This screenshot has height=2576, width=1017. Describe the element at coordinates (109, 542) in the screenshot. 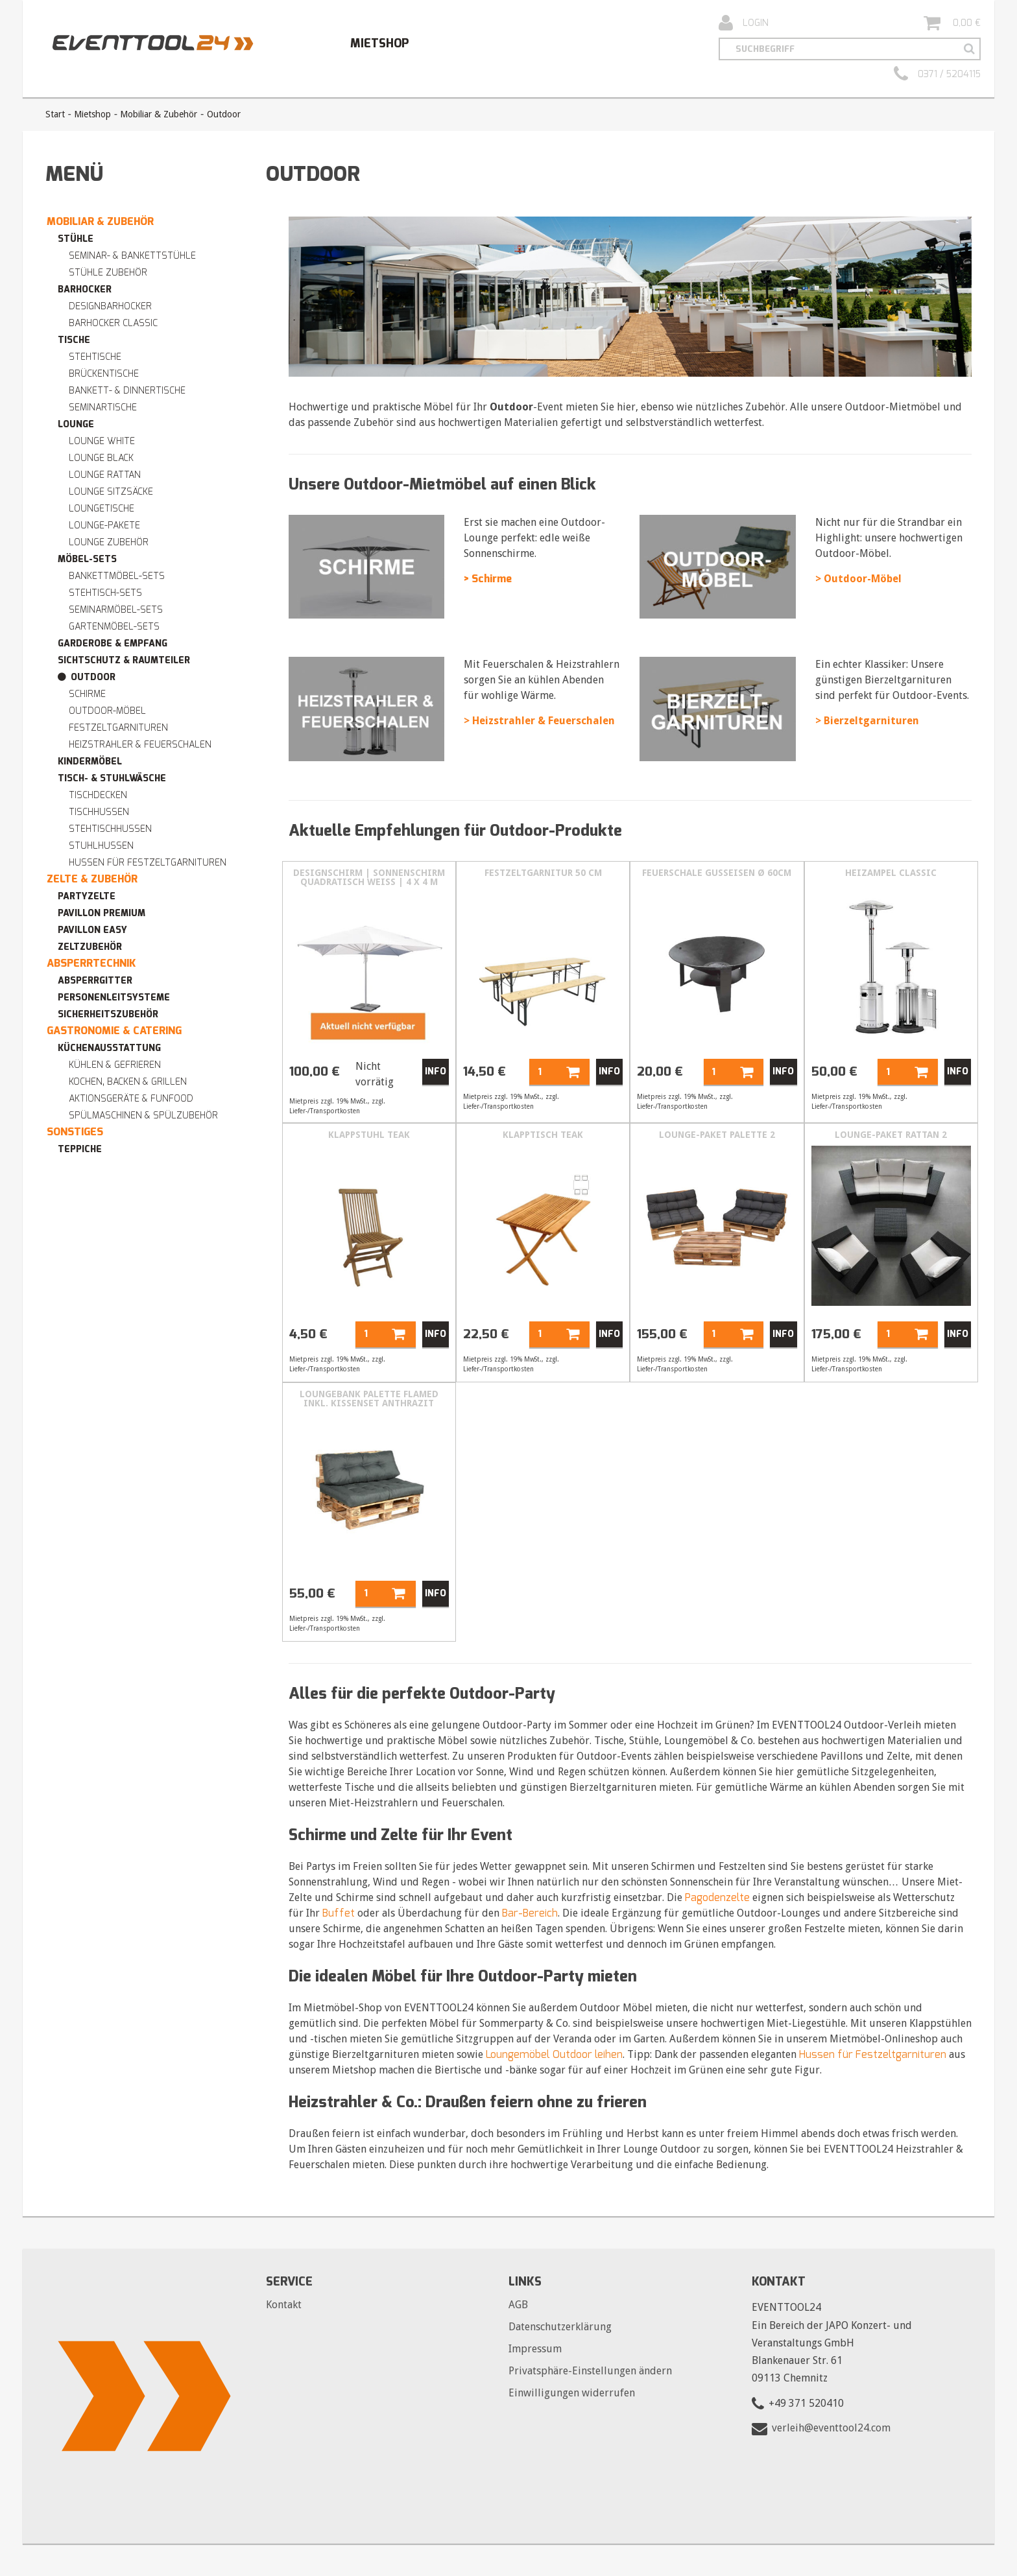

I see `Lounge Zubehör` at that location.